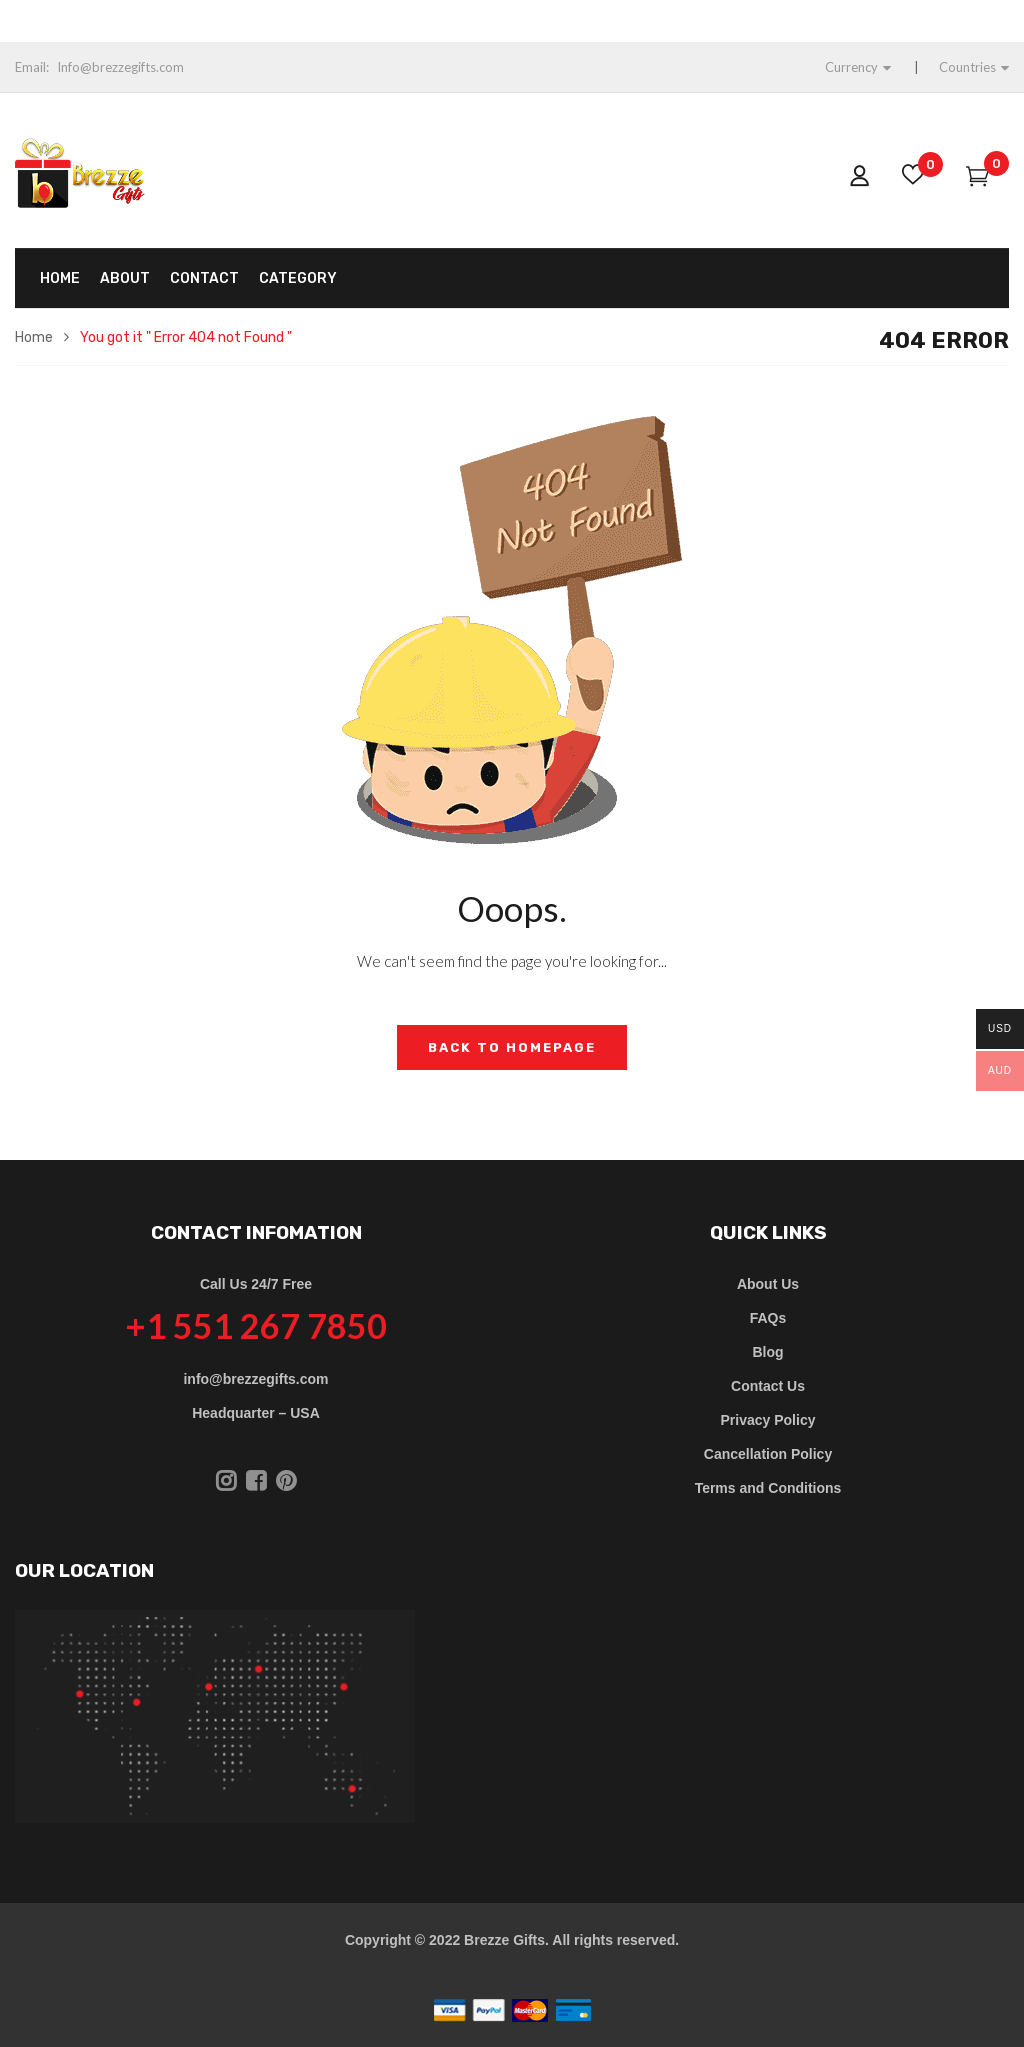 The image size is (1024, 2047). I want to click on Back to Homepage, so click(512, 1047).